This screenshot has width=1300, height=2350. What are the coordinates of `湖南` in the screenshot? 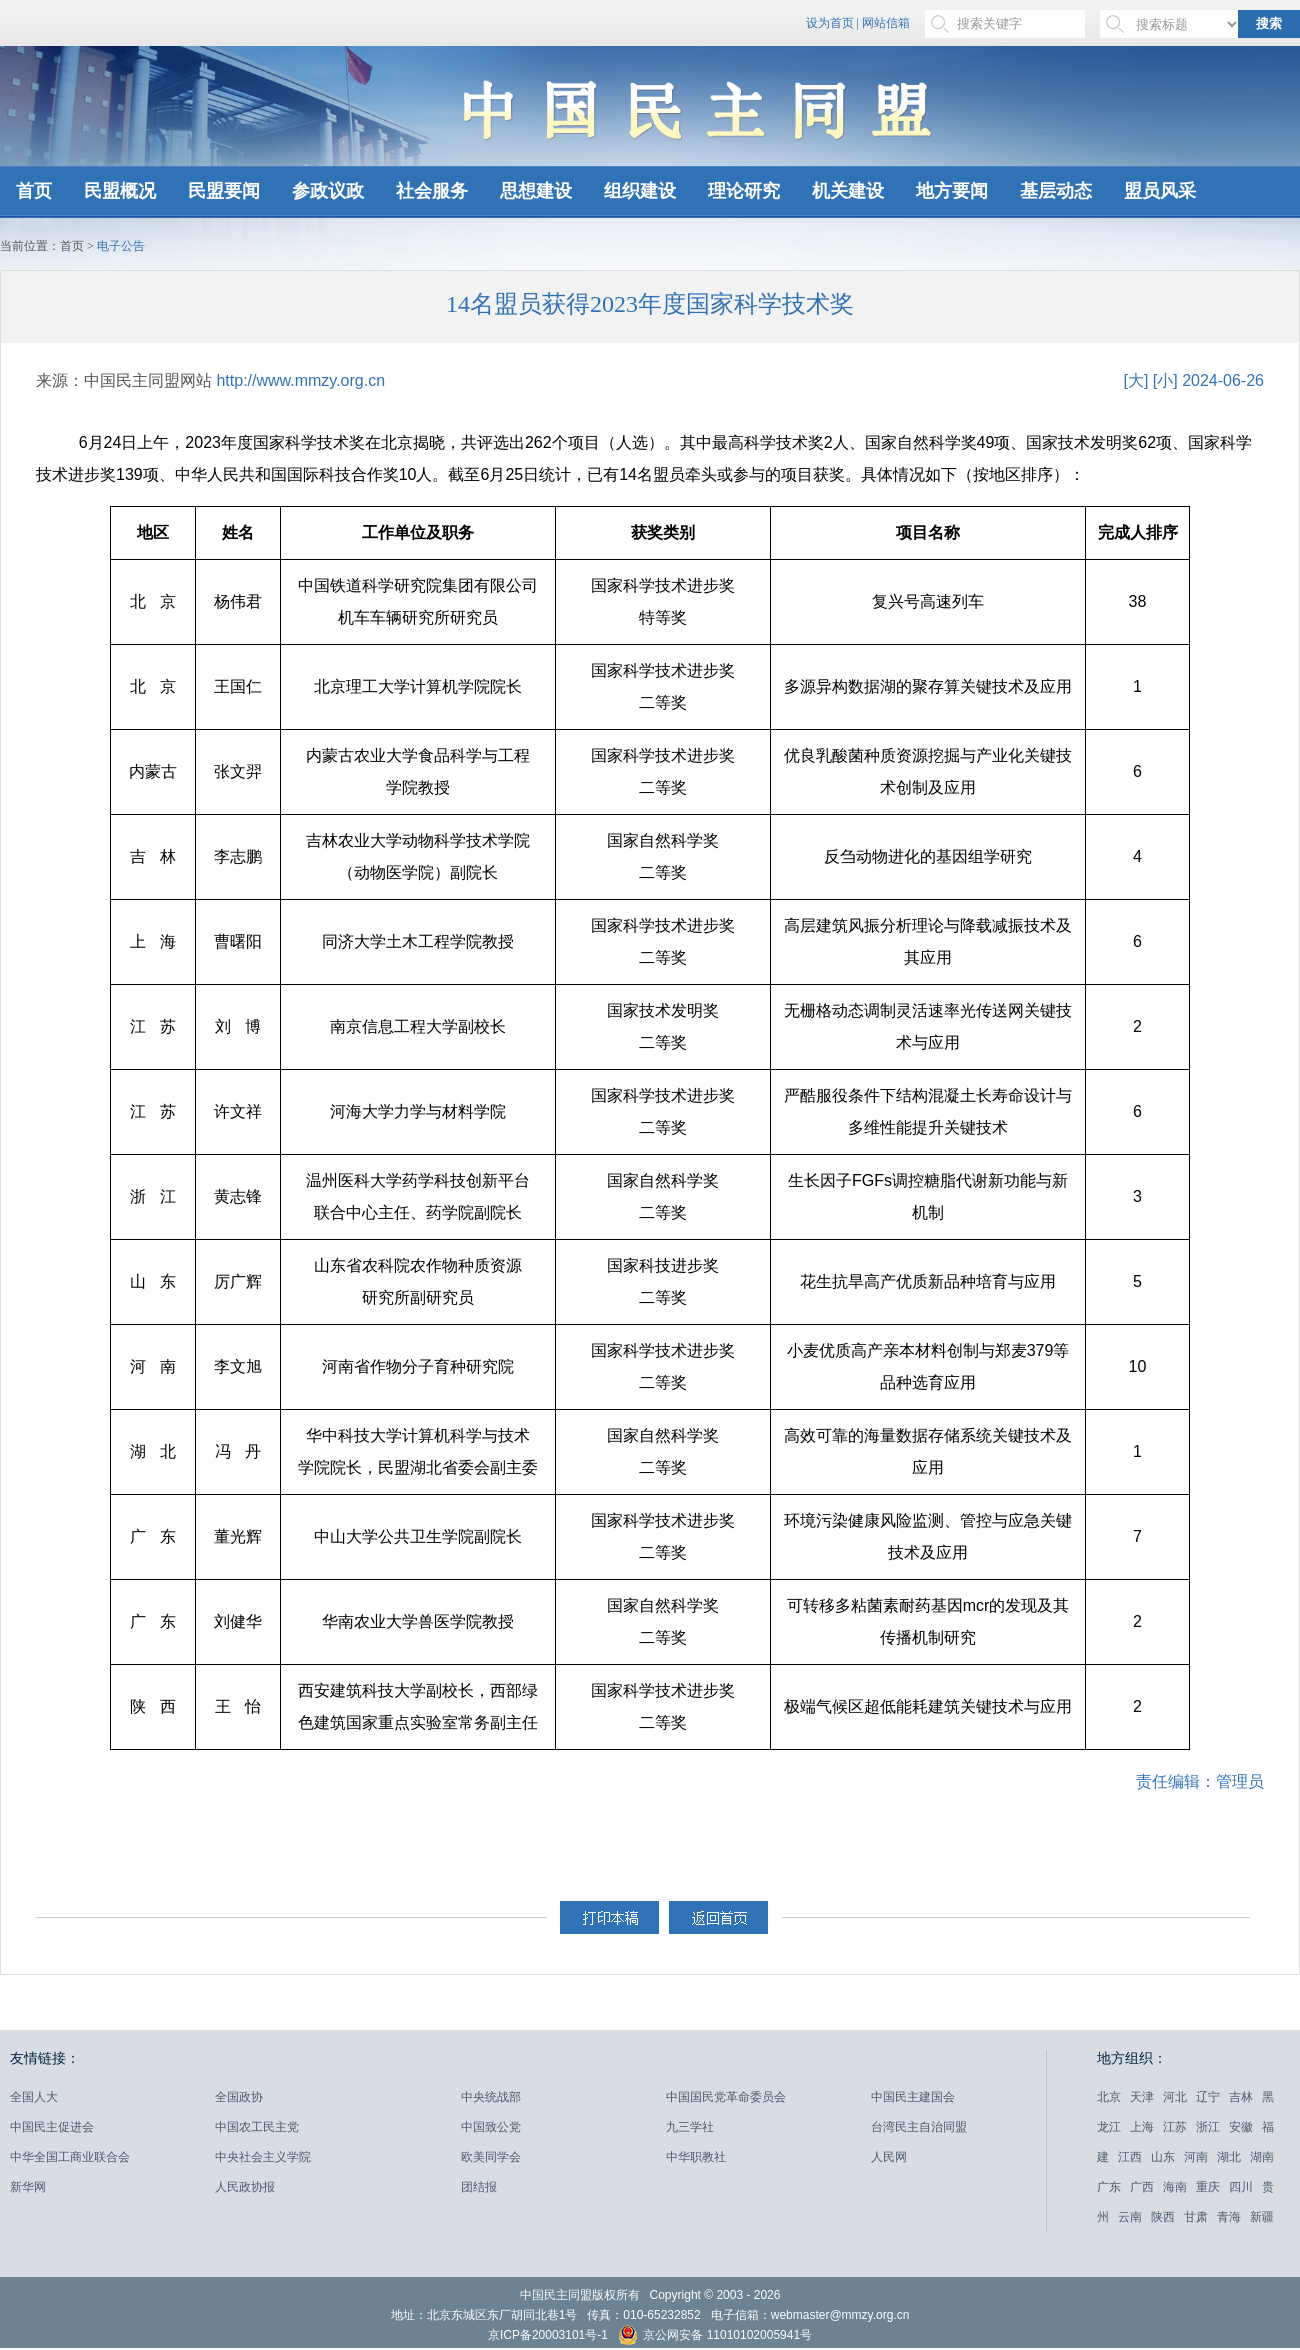 It's located at (1262, 2157).